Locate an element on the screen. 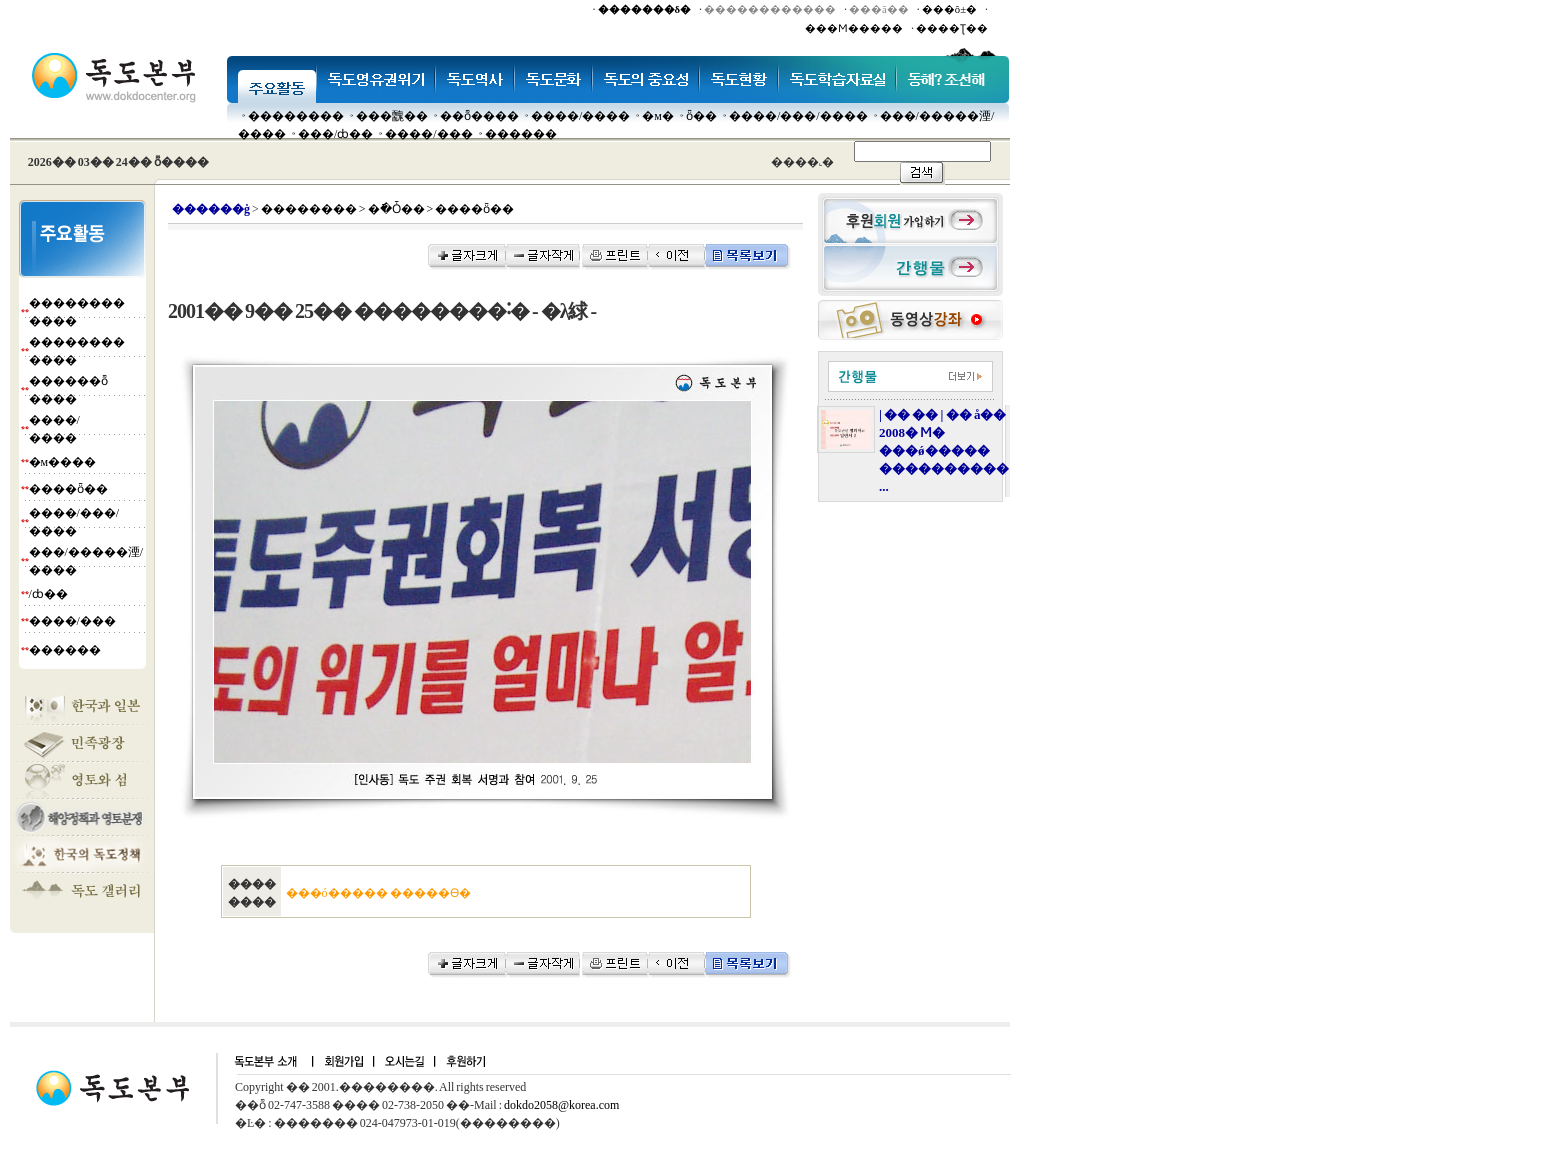  �м� is located at coordinates (658, 116).